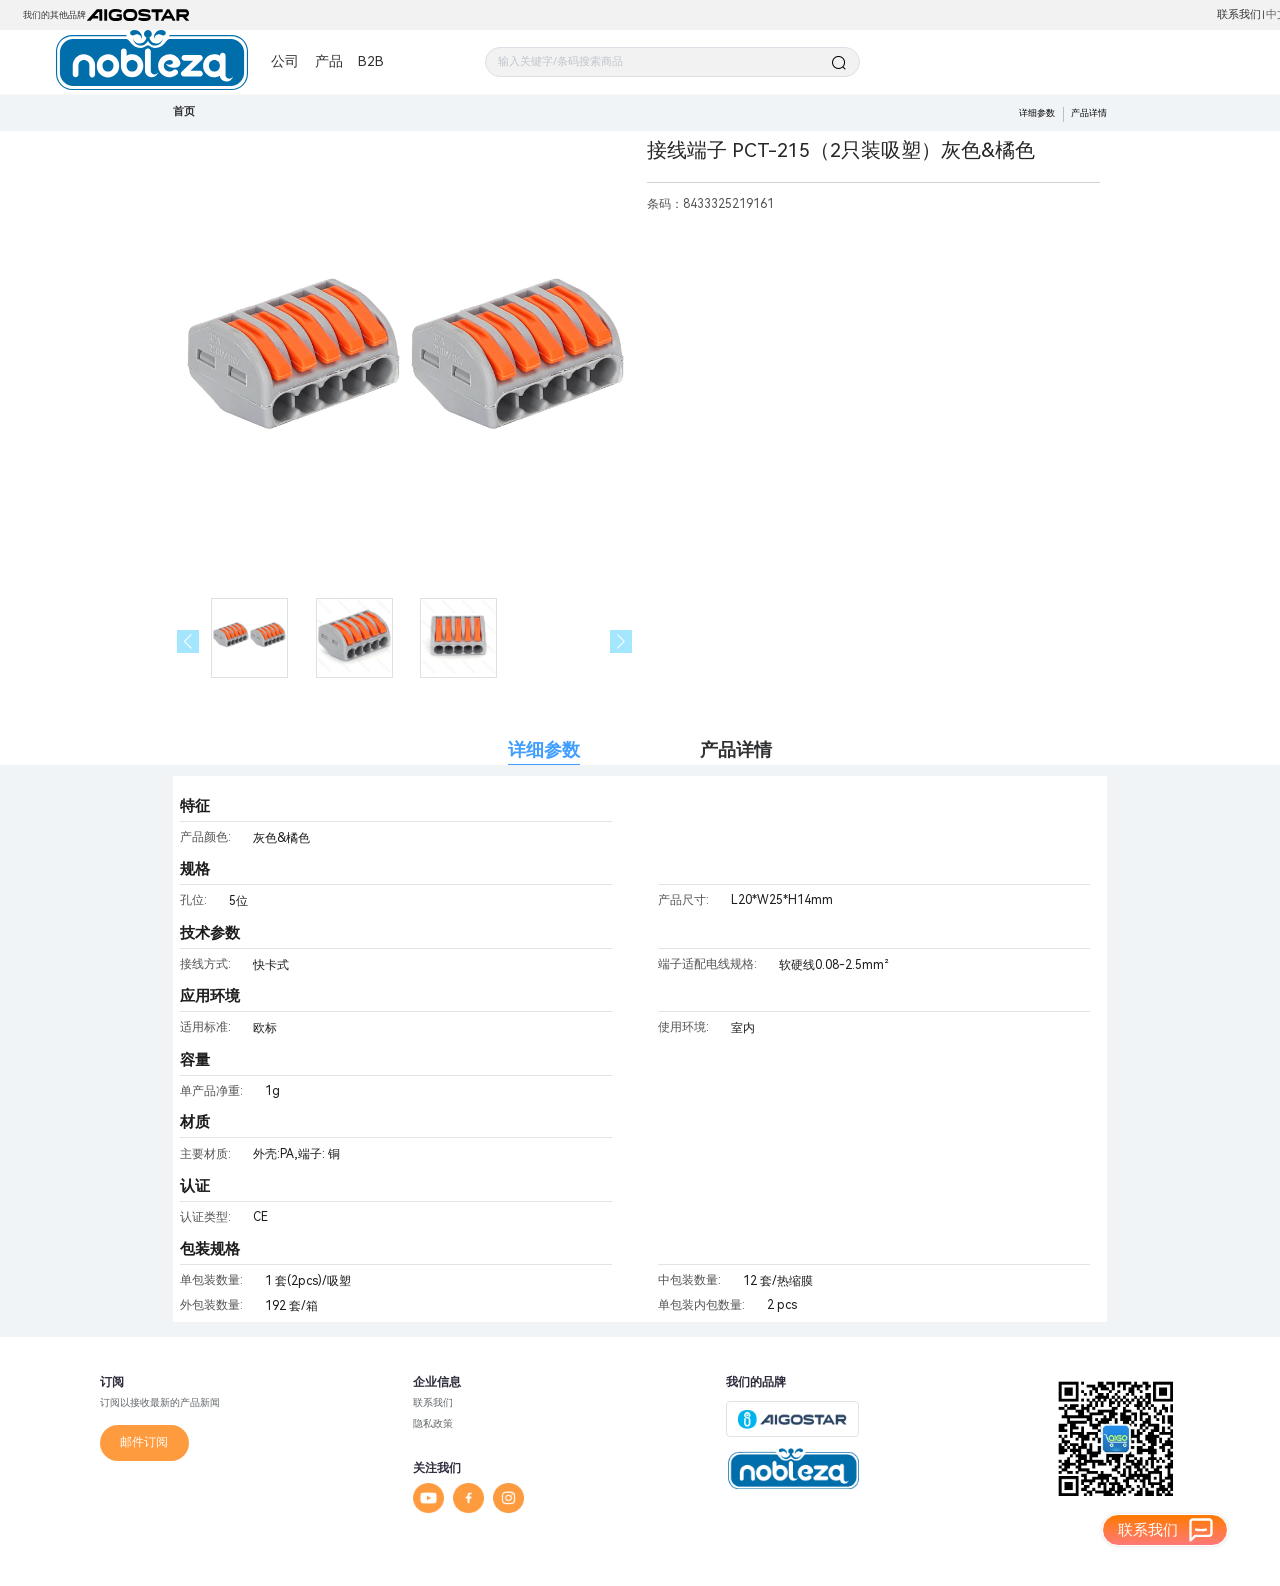 The height and width of the screenshot is (1586, 1280). I want to click on 首页 [link], so click(184, 111).